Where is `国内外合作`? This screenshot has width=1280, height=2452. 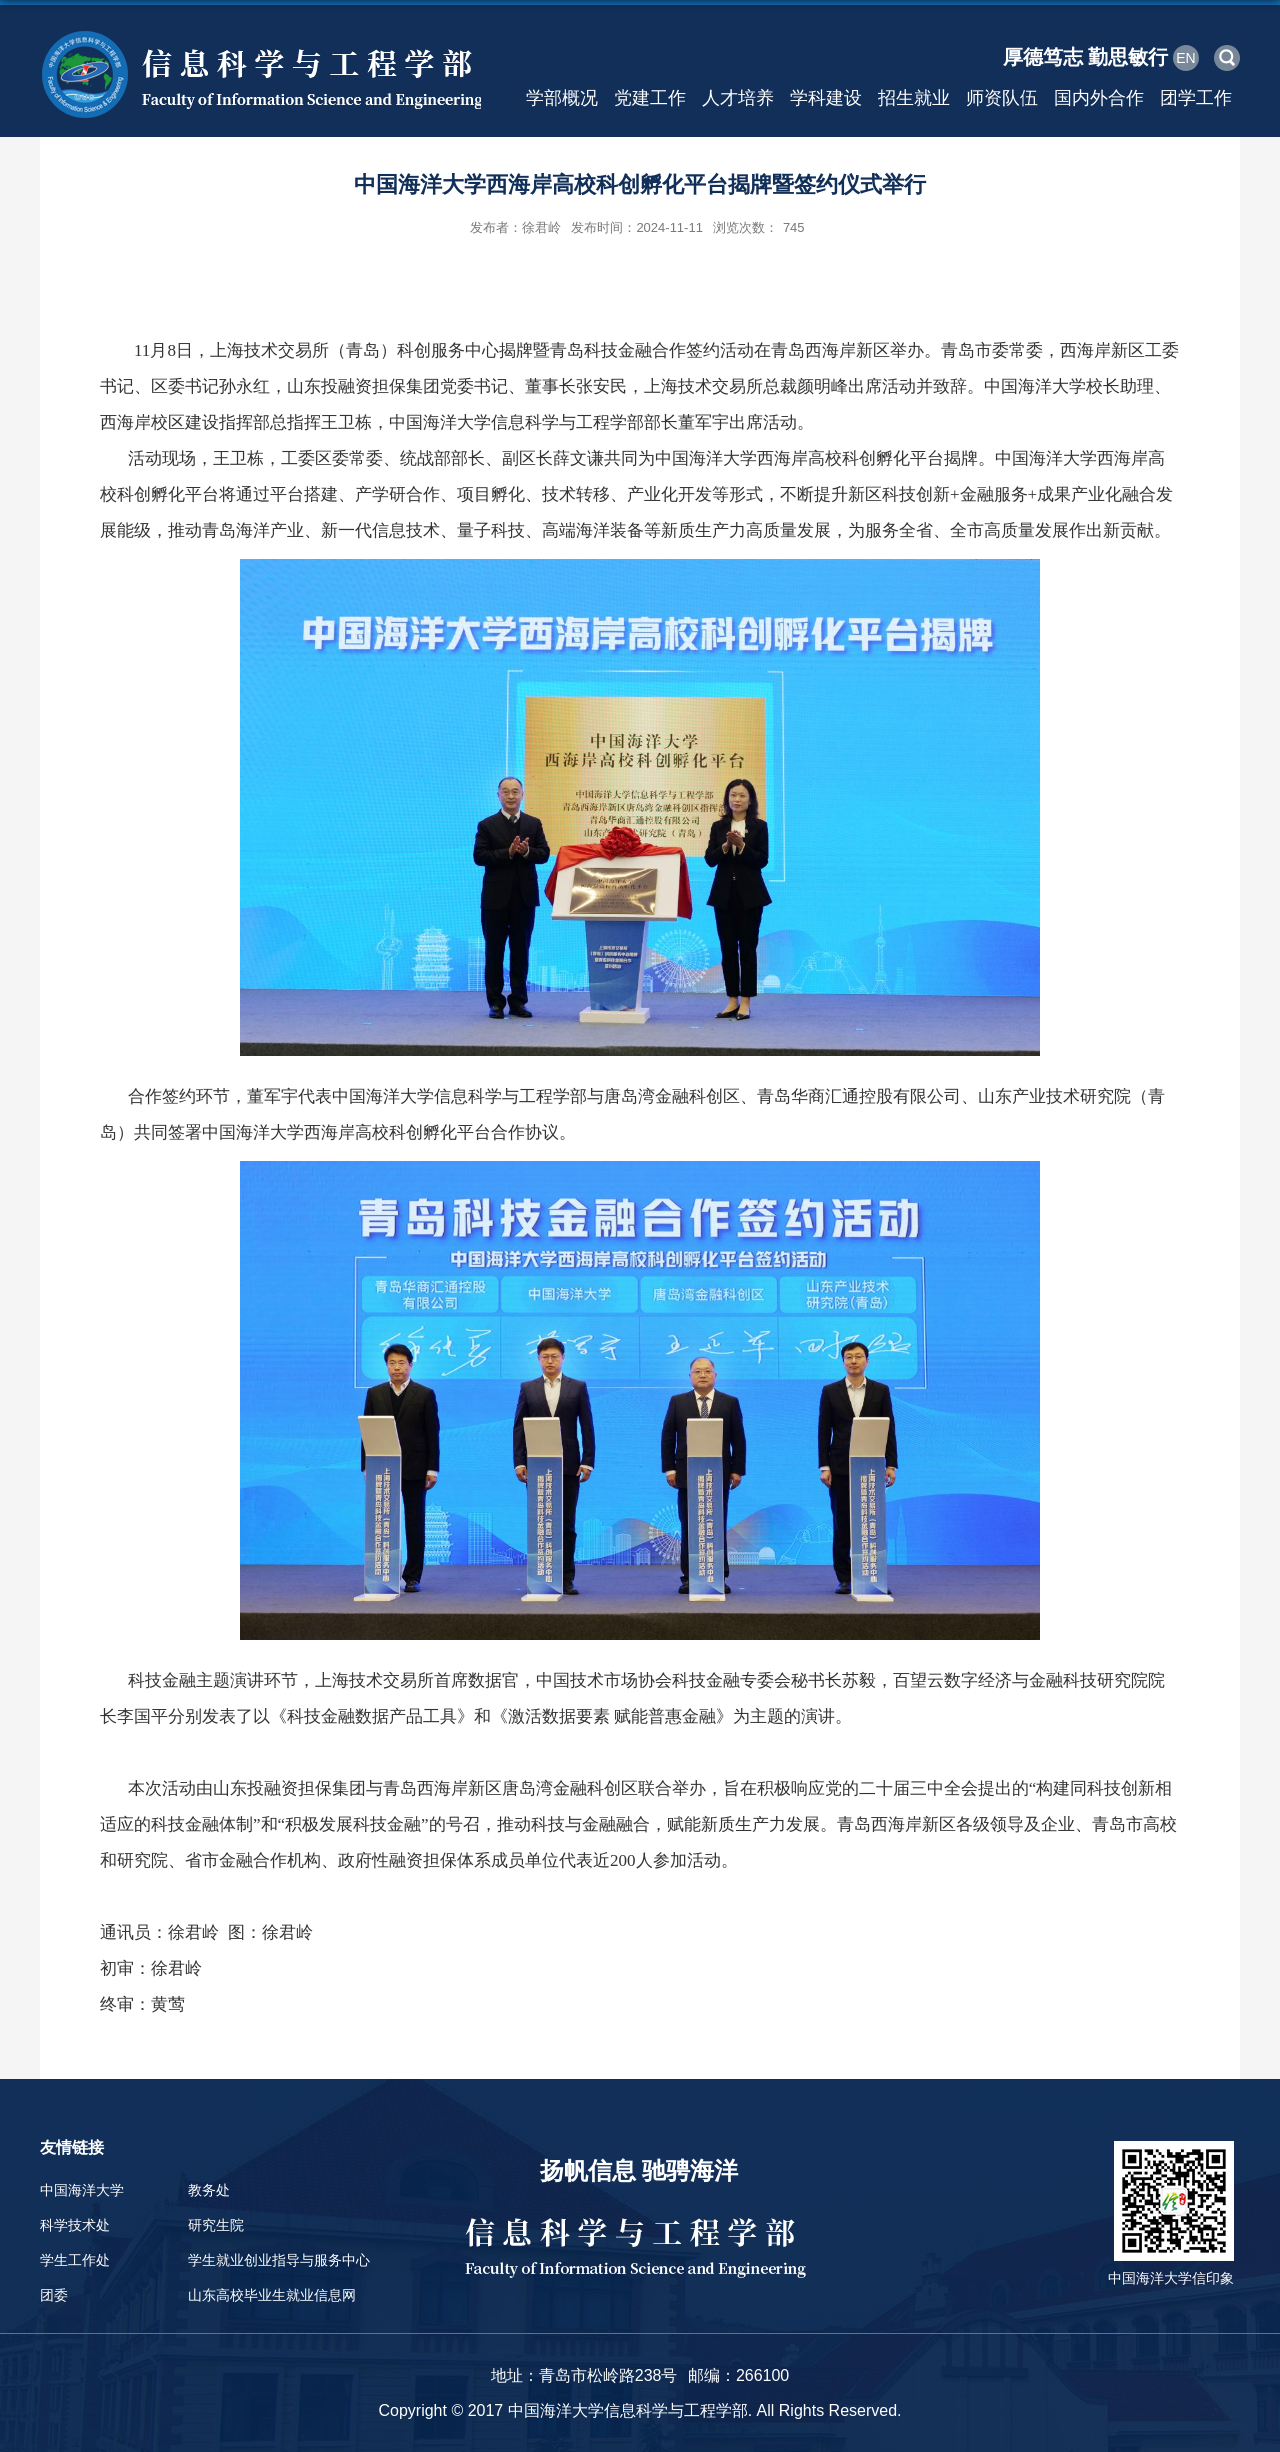
国内外合作 is located at coordinates (1099, 98).